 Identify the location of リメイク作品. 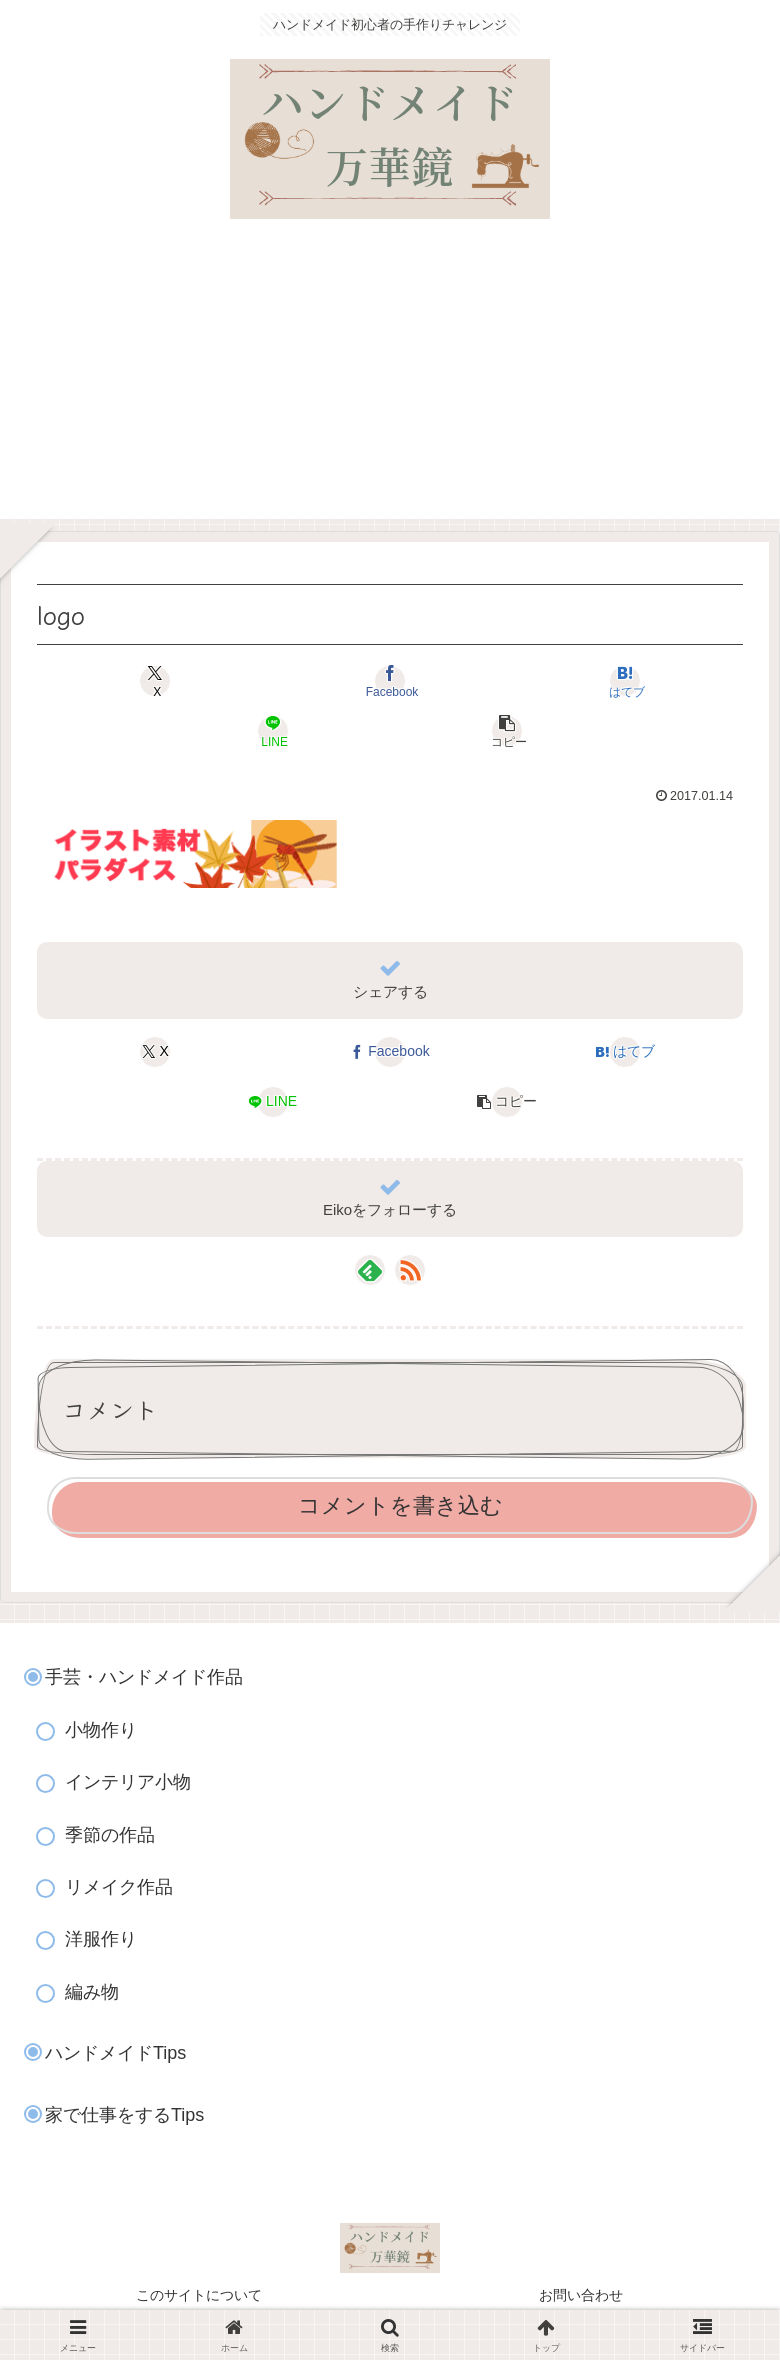
(119, 1887).